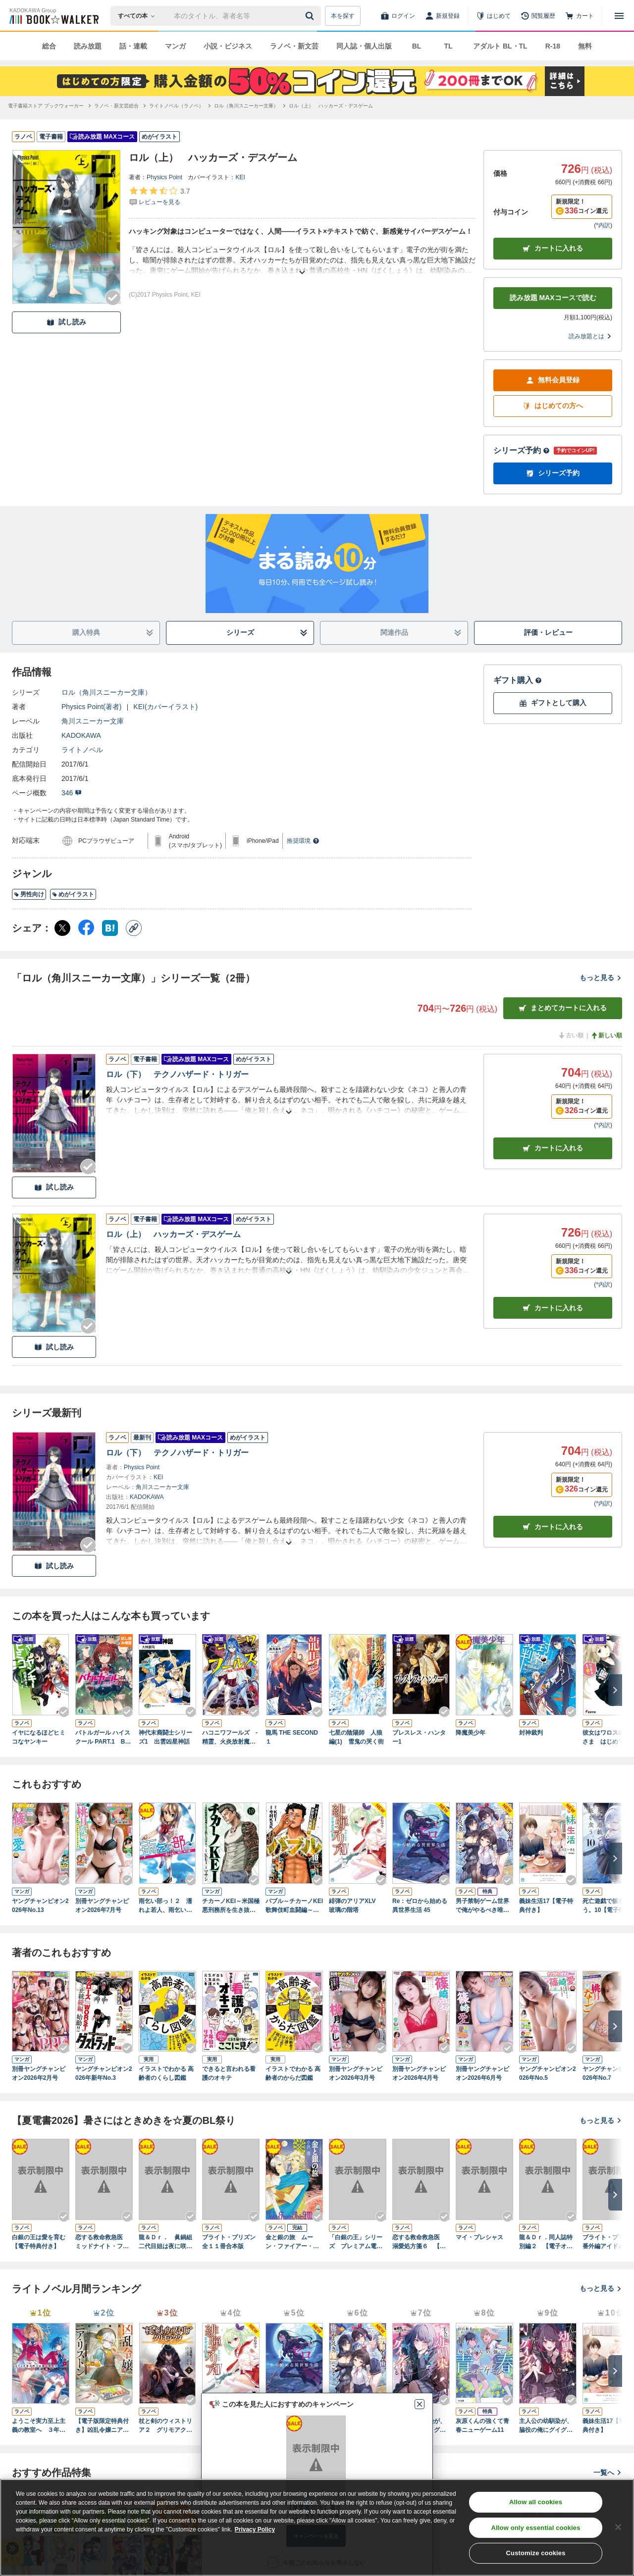 Image resolution: width=634 pixels, height=2576 pixels. Describe the element at coordinates (619, 16) in the screenshot. I see `[メニューを開く]` at that location.